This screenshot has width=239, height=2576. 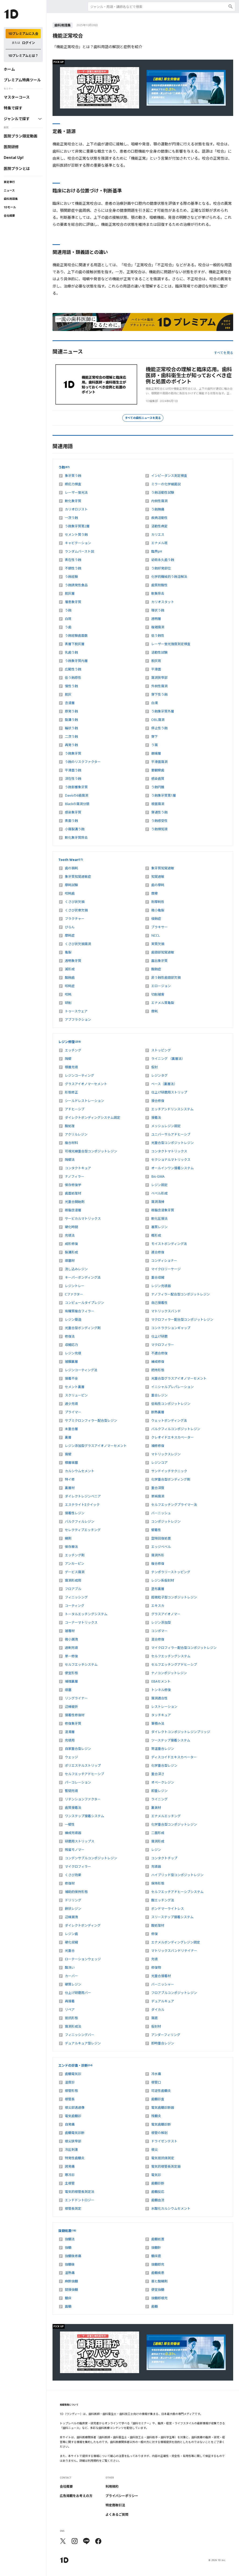 What do you see at coordinates (157, 994) in the screenshot?
I see `切削被害` at bounding box center [157, 994].